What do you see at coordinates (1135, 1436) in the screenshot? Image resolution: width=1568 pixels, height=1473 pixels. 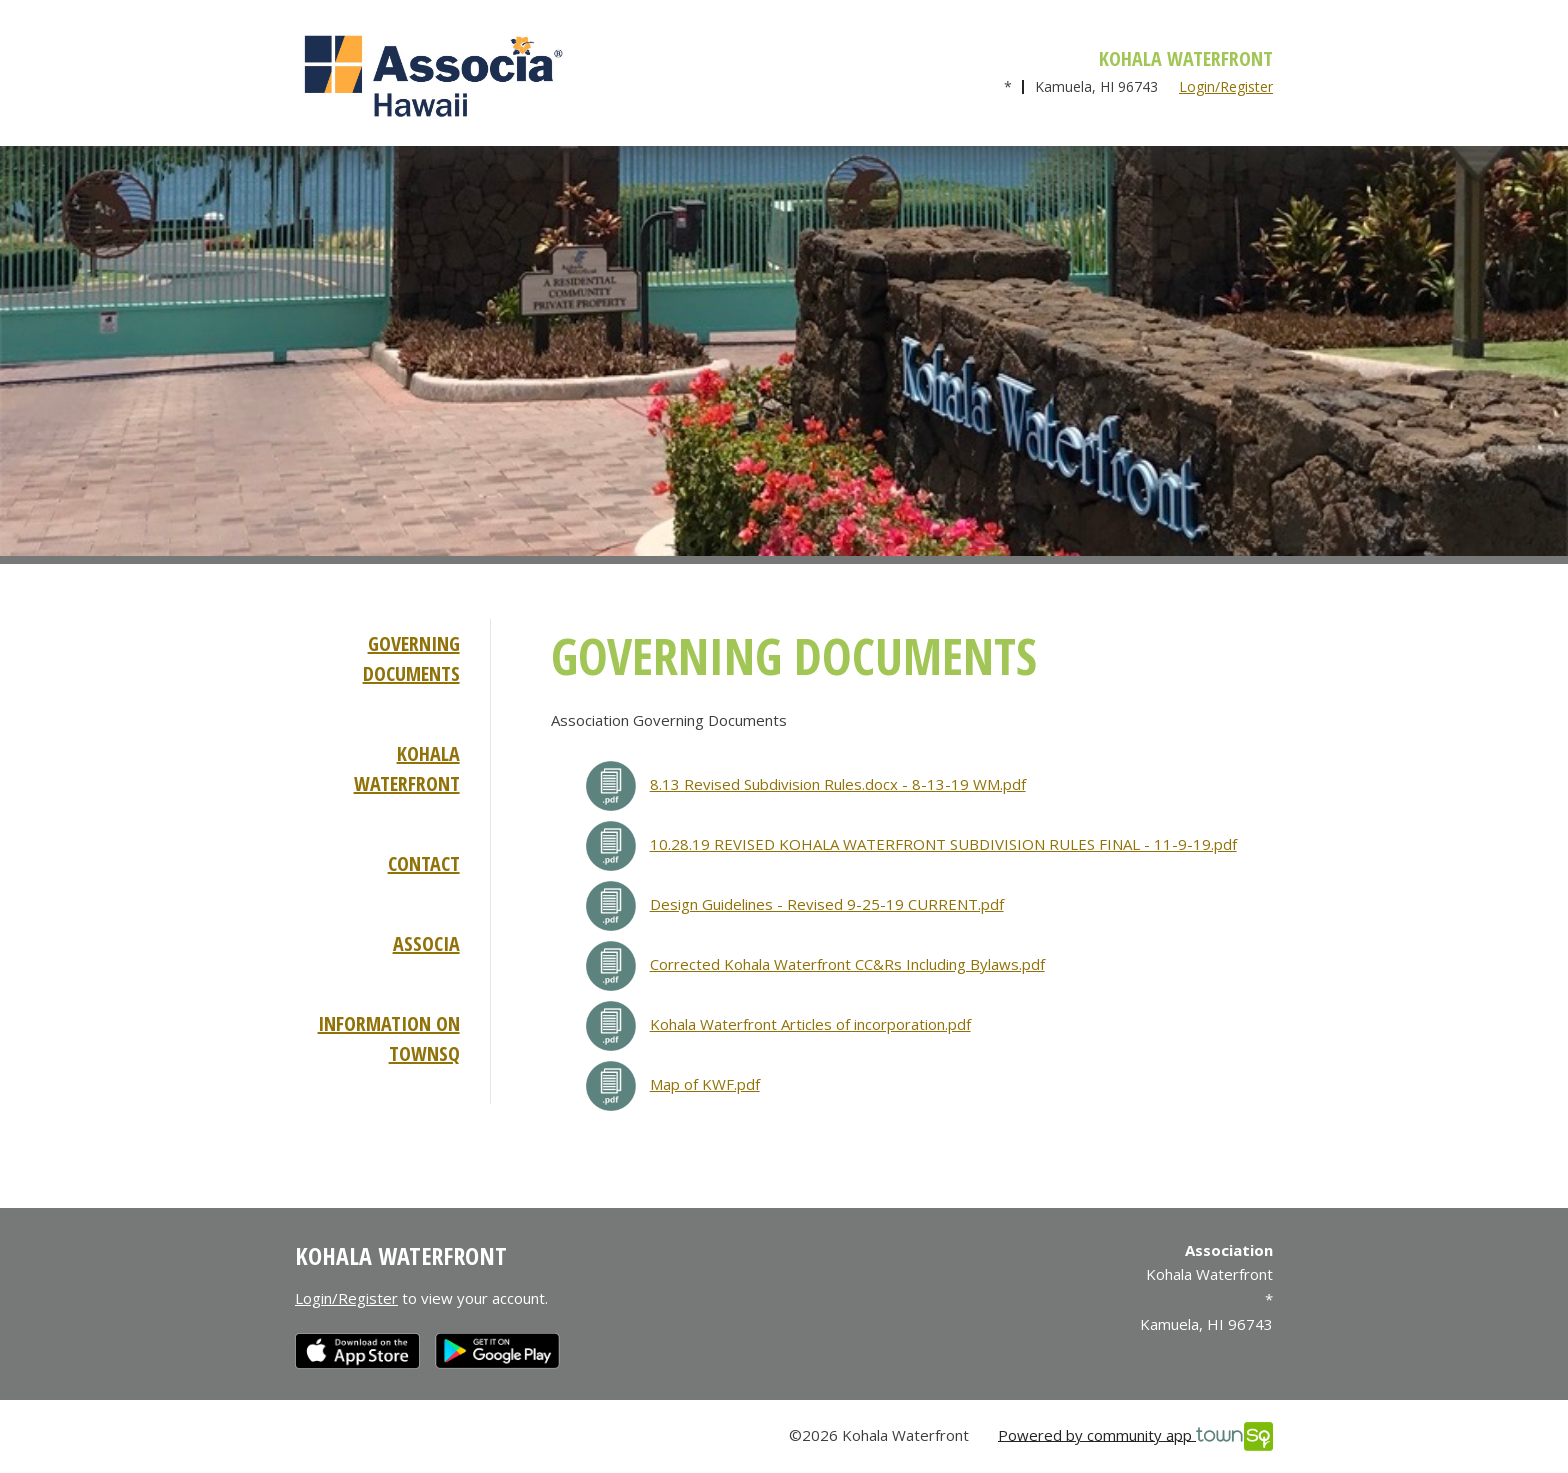 I see `Powered by community app` at bounding box center [1135, 1436].